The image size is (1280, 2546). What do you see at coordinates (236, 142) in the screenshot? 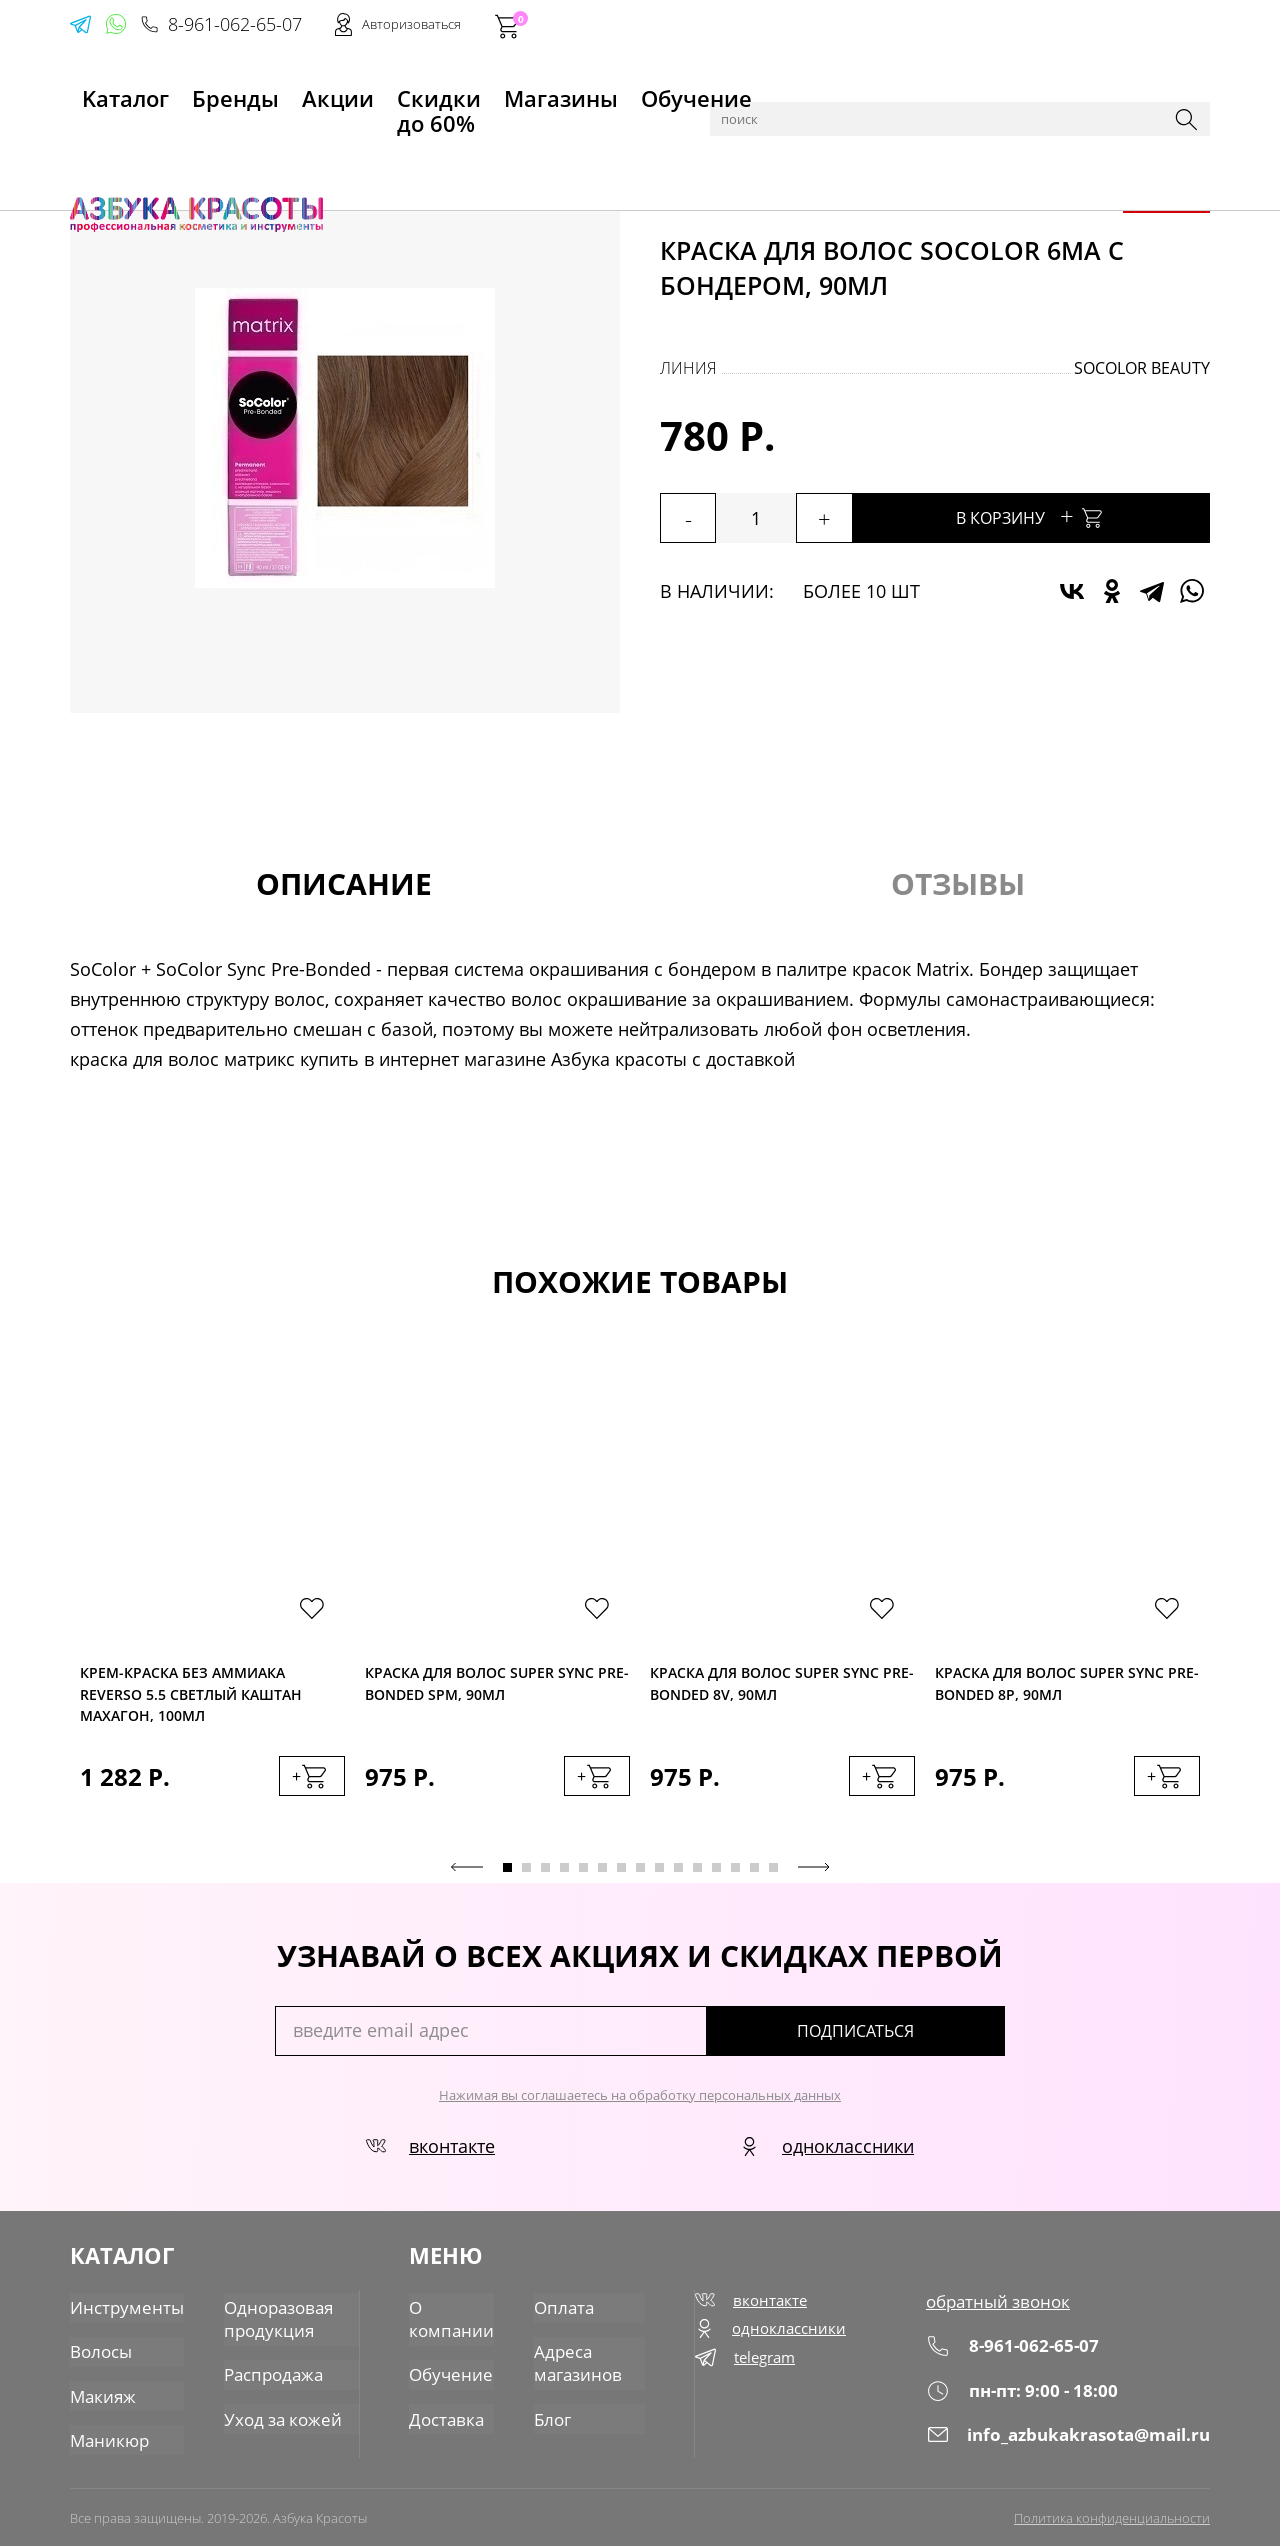
I see `Волосы` at bounding box center [236, 142].